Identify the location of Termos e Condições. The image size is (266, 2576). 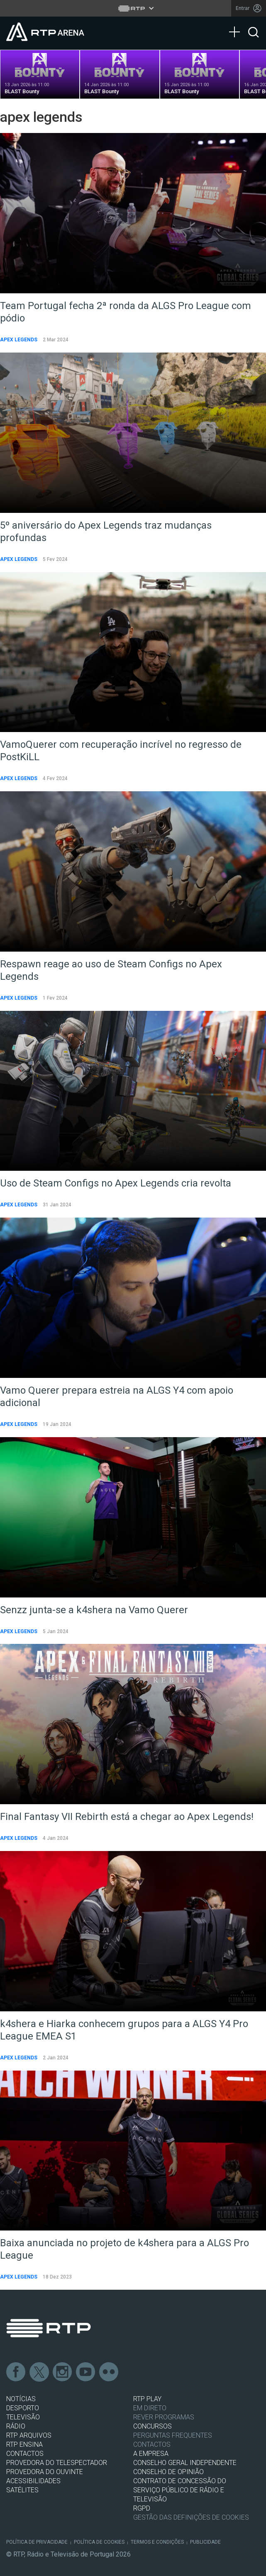
(157, 2542).